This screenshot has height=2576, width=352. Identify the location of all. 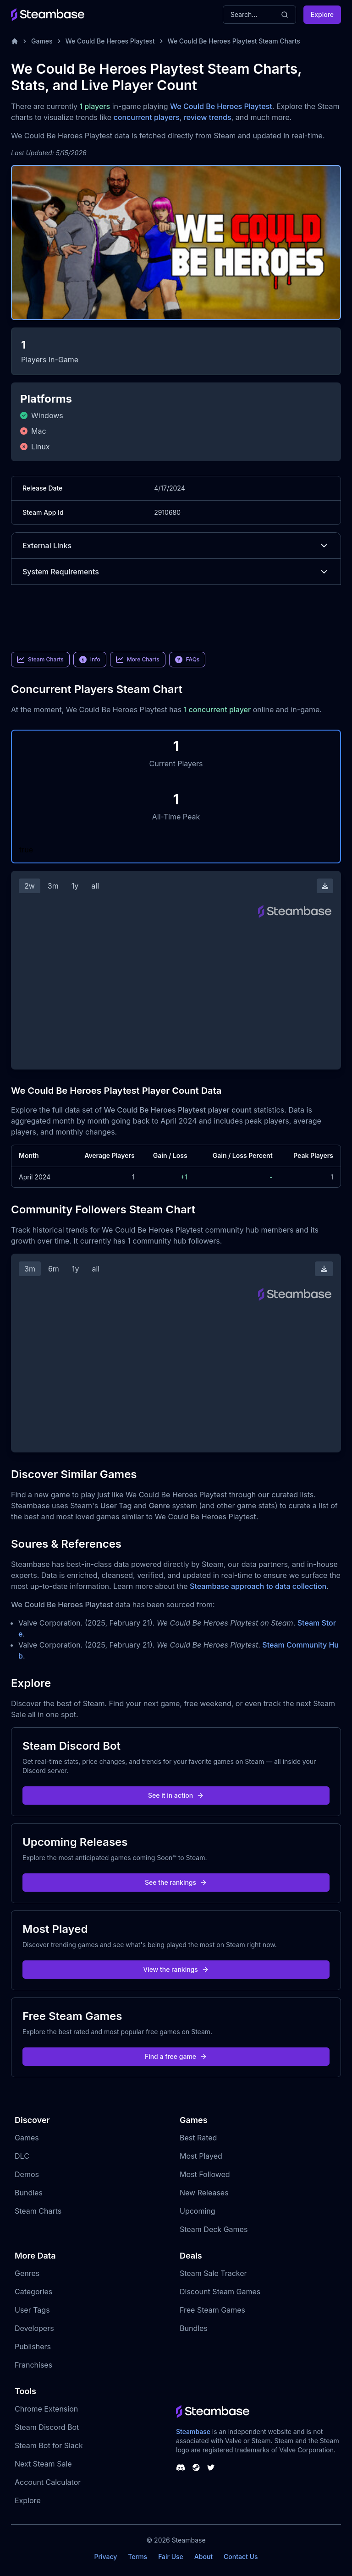
(95, 885).